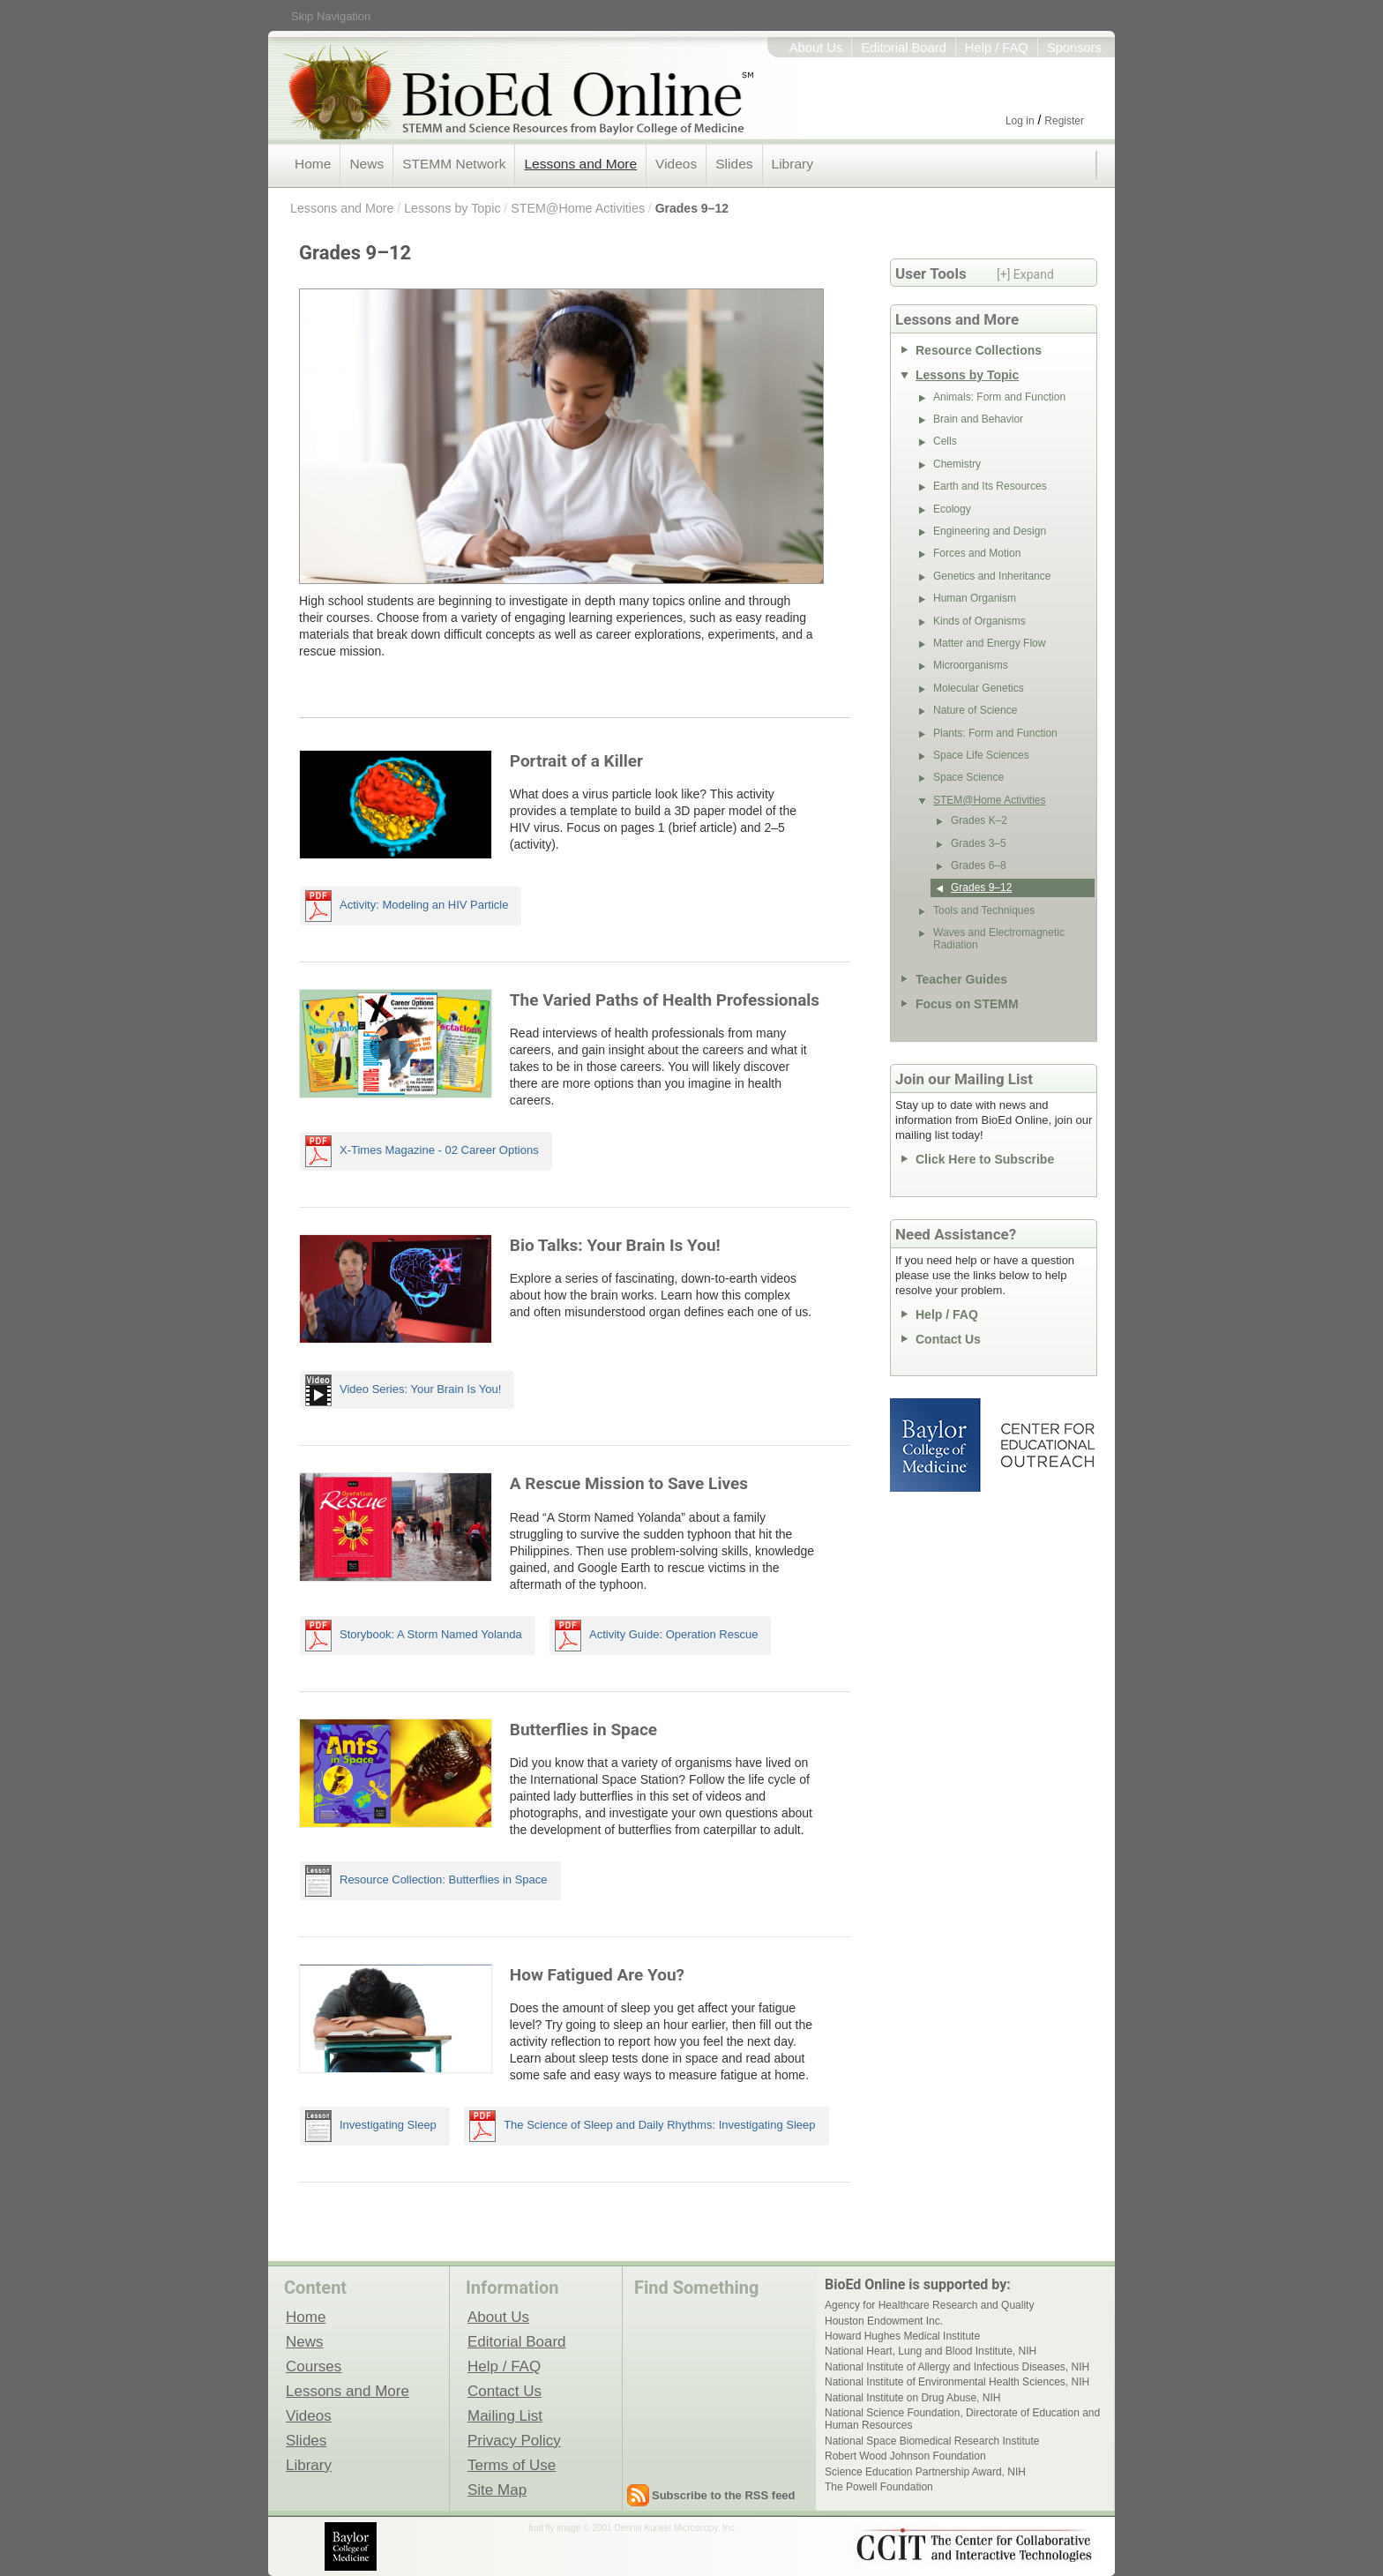 Image resolution: width=1383 pixels, height=2576 pixels. What do you see at coordinates (511, 2465) in the screenshot?
I see `Terms of Use` at bounding box center [511, 2465].